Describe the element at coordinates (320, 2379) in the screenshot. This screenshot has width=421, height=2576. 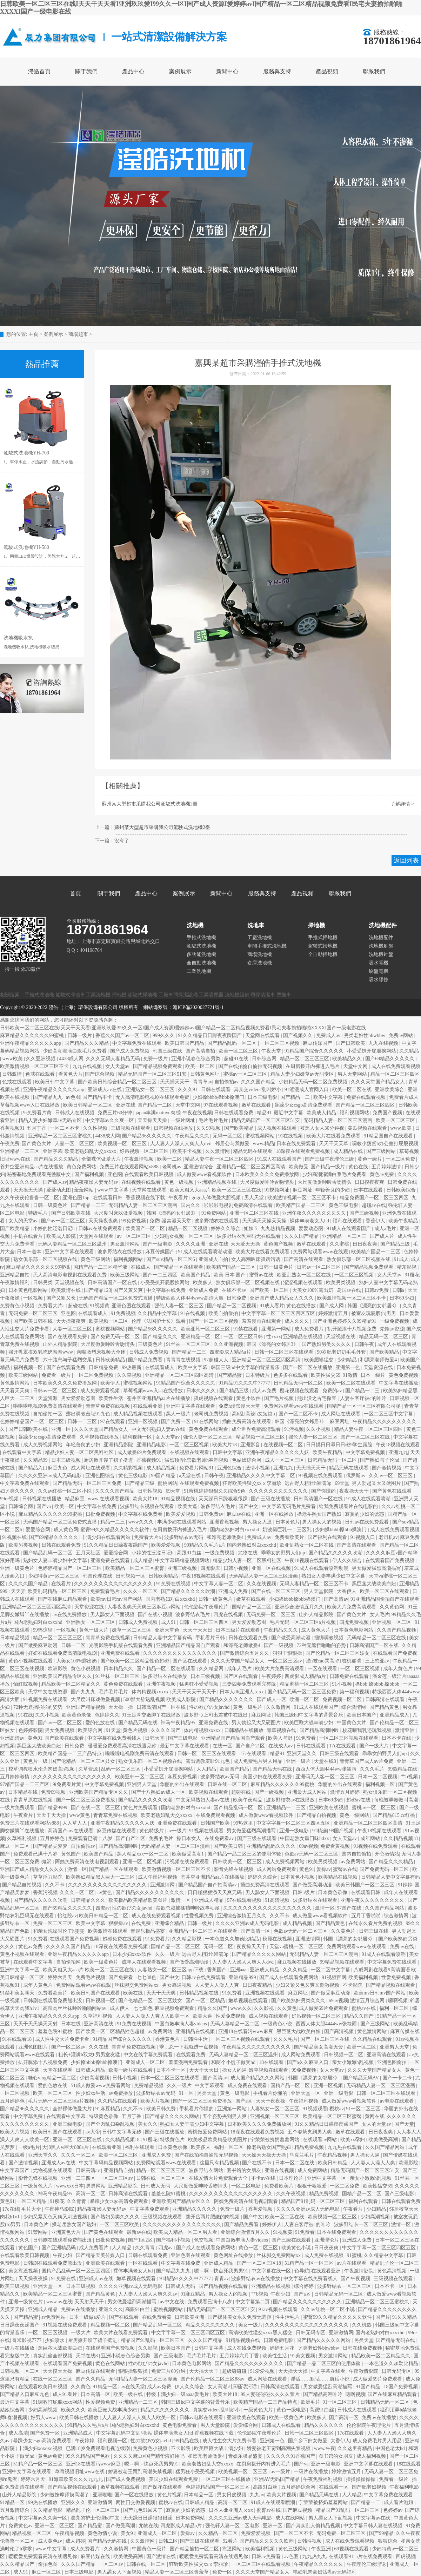
I see `淫话……粗话……脏话小说` at that location.